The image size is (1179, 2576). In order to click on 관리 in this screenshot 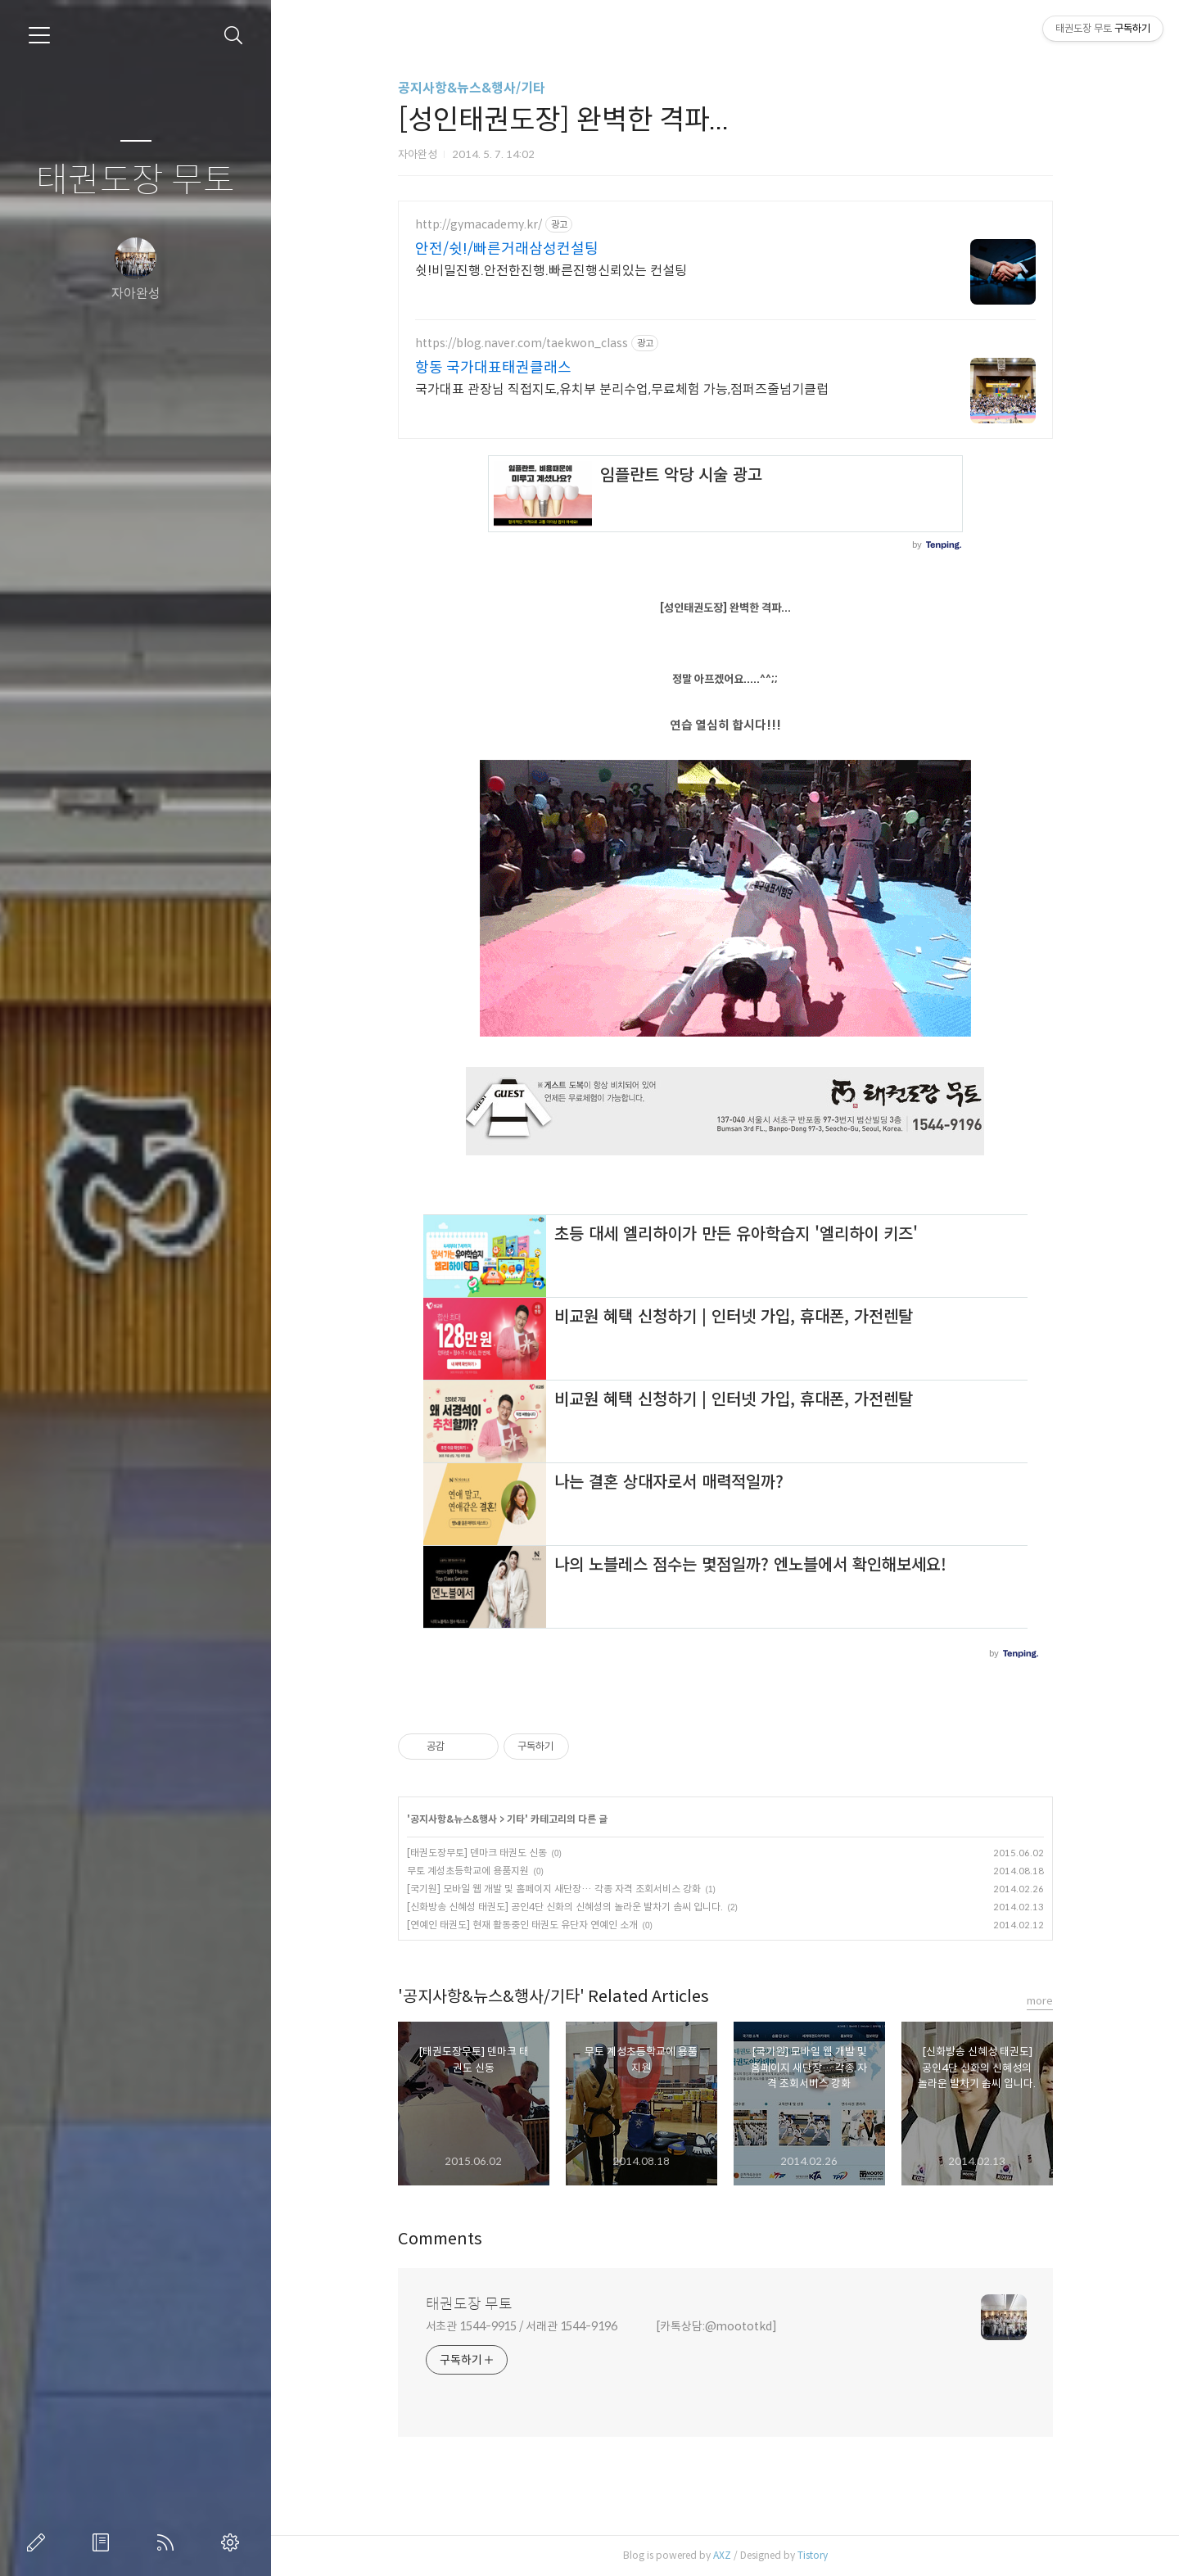, I will do `click(233, 2542)`.